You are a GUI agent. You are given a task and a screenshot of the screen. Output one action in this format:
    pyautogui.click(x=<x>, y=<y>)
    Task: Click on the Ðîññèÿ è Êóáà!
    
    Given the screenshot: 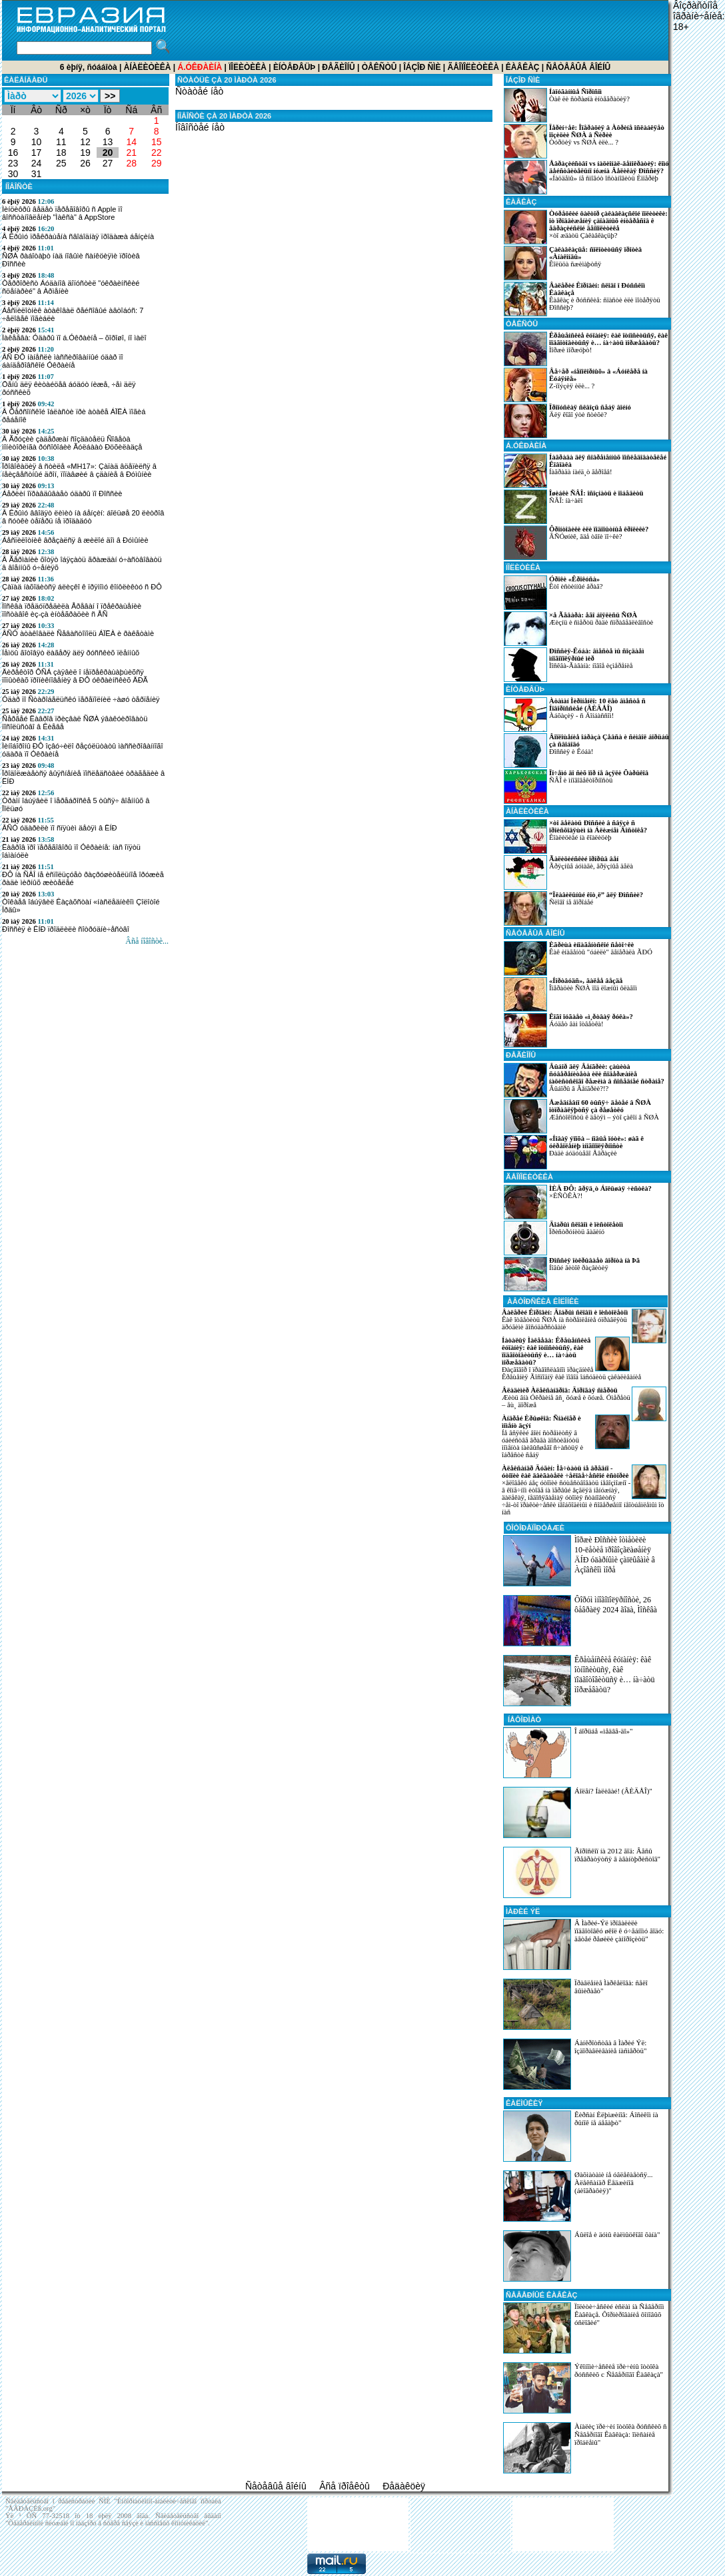 What is the action you would take?
    pyautogui.click(x=586, y=750)
    